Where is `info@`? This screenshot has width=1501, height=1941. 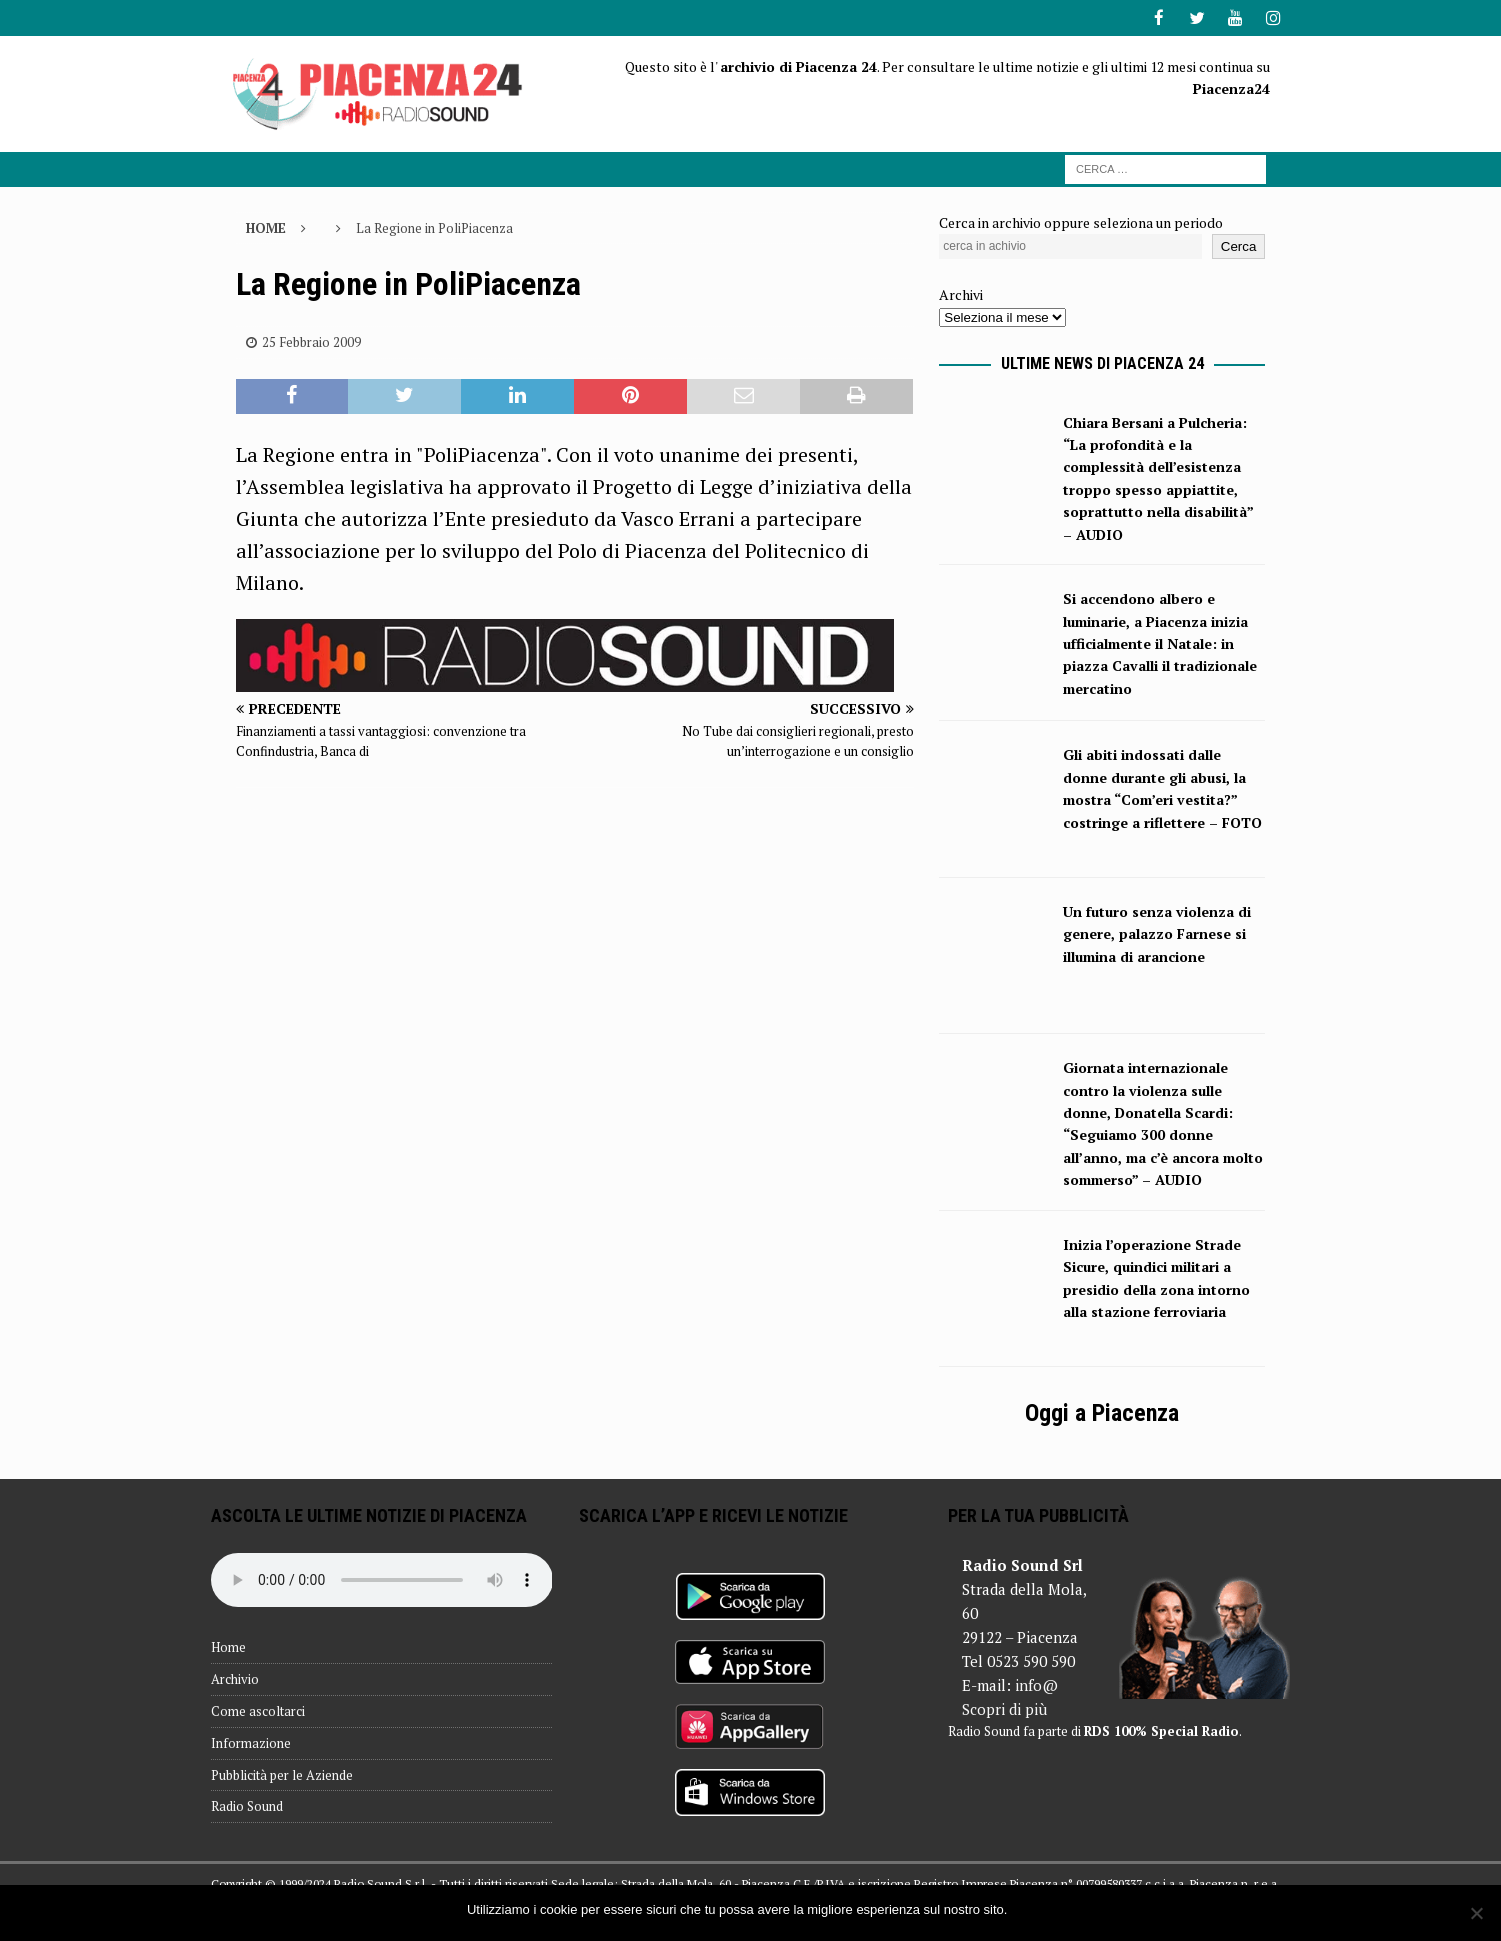 info@ is located at coordinates (1036, 1684).